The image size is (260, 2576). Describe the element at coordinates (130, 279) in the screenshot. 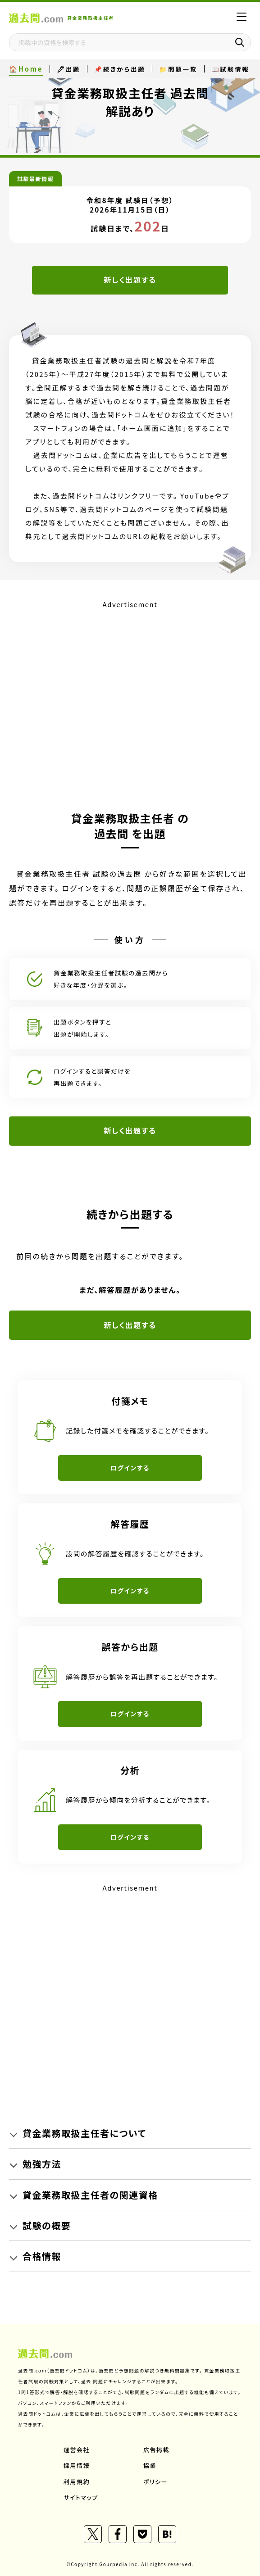

I see `新しく出題する` at that location.